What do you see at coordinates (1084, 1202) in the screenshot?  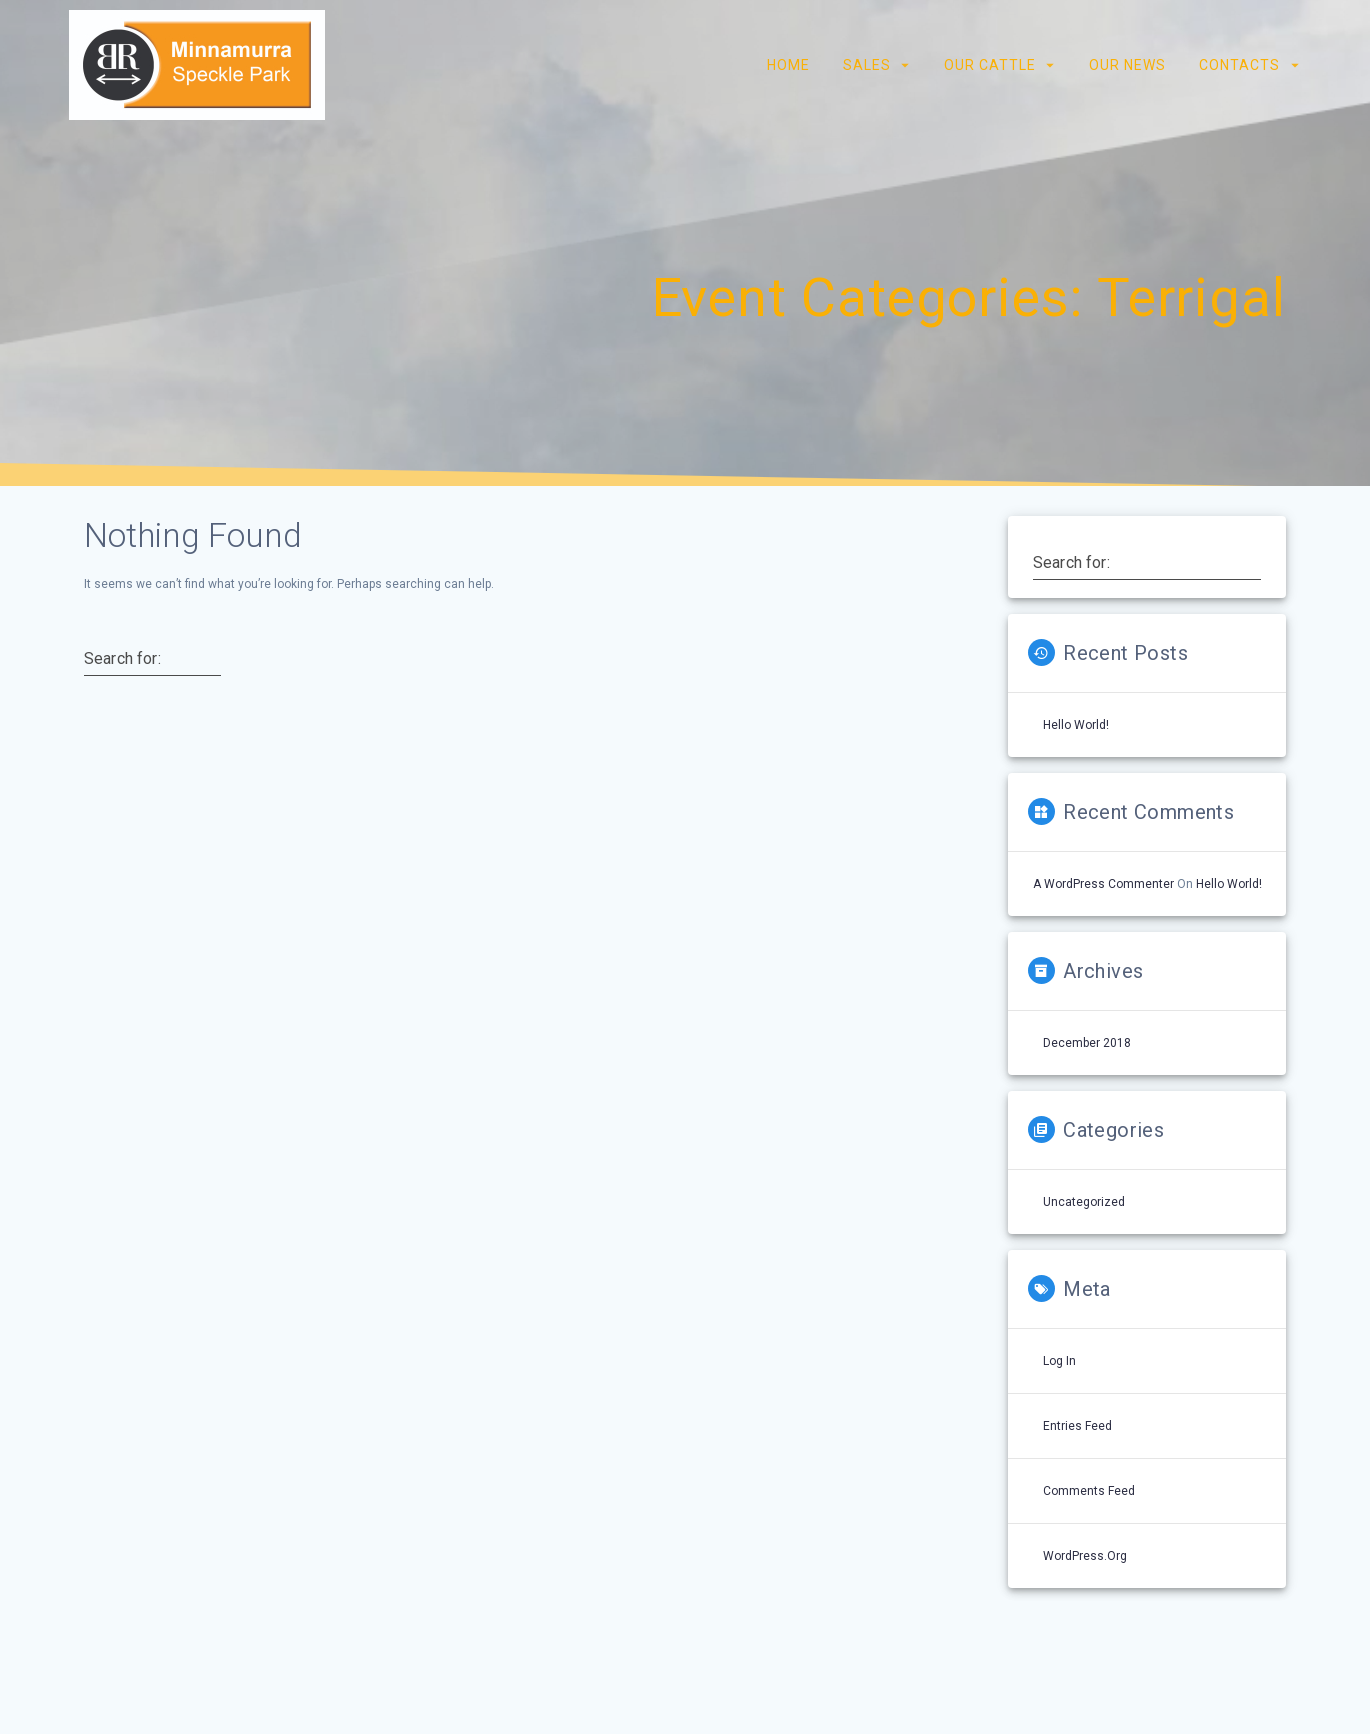 I see `Uncategorized` at bounding box center [1084, 1202].